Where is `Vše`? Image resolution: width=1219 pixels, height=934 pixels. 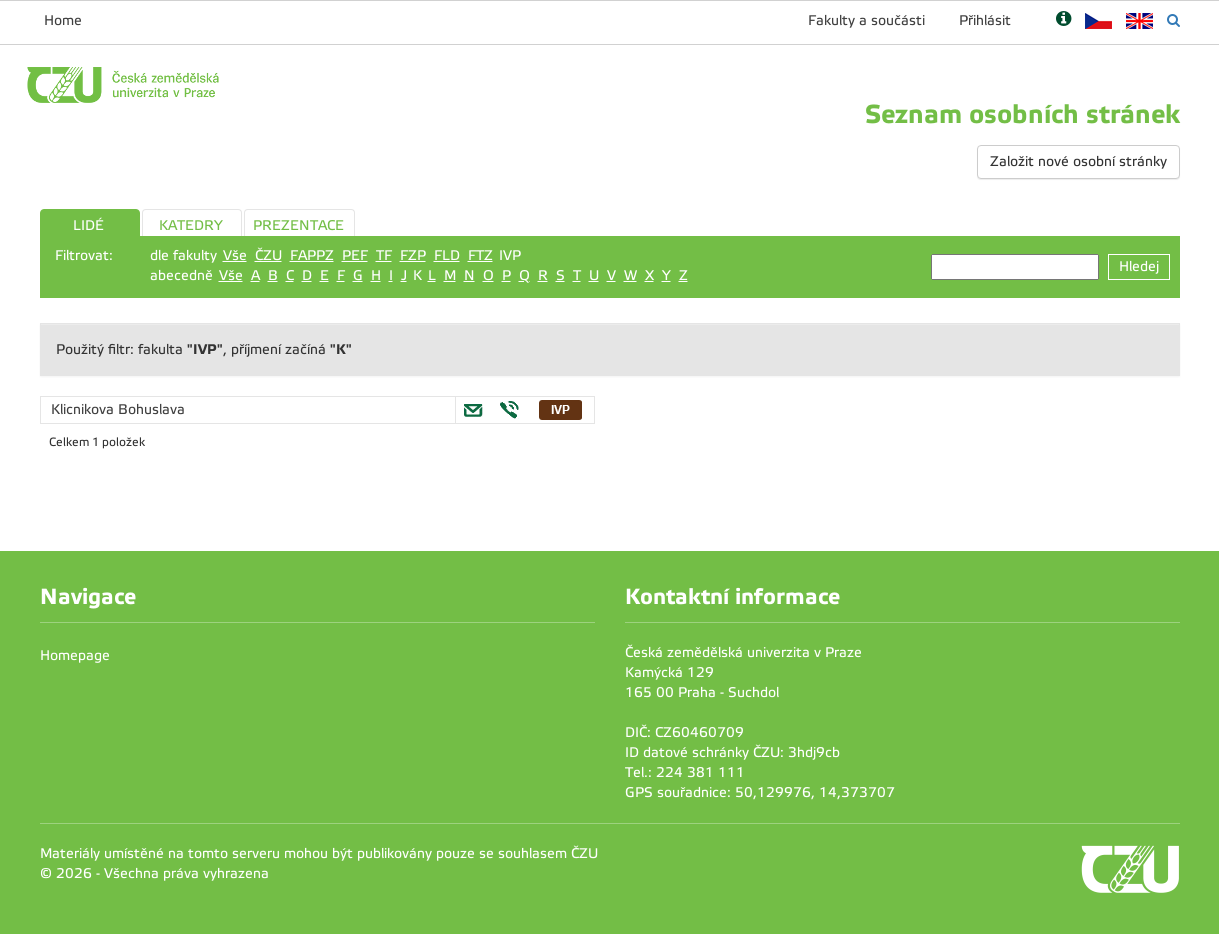
Vše is located at coordinates (235, 255).